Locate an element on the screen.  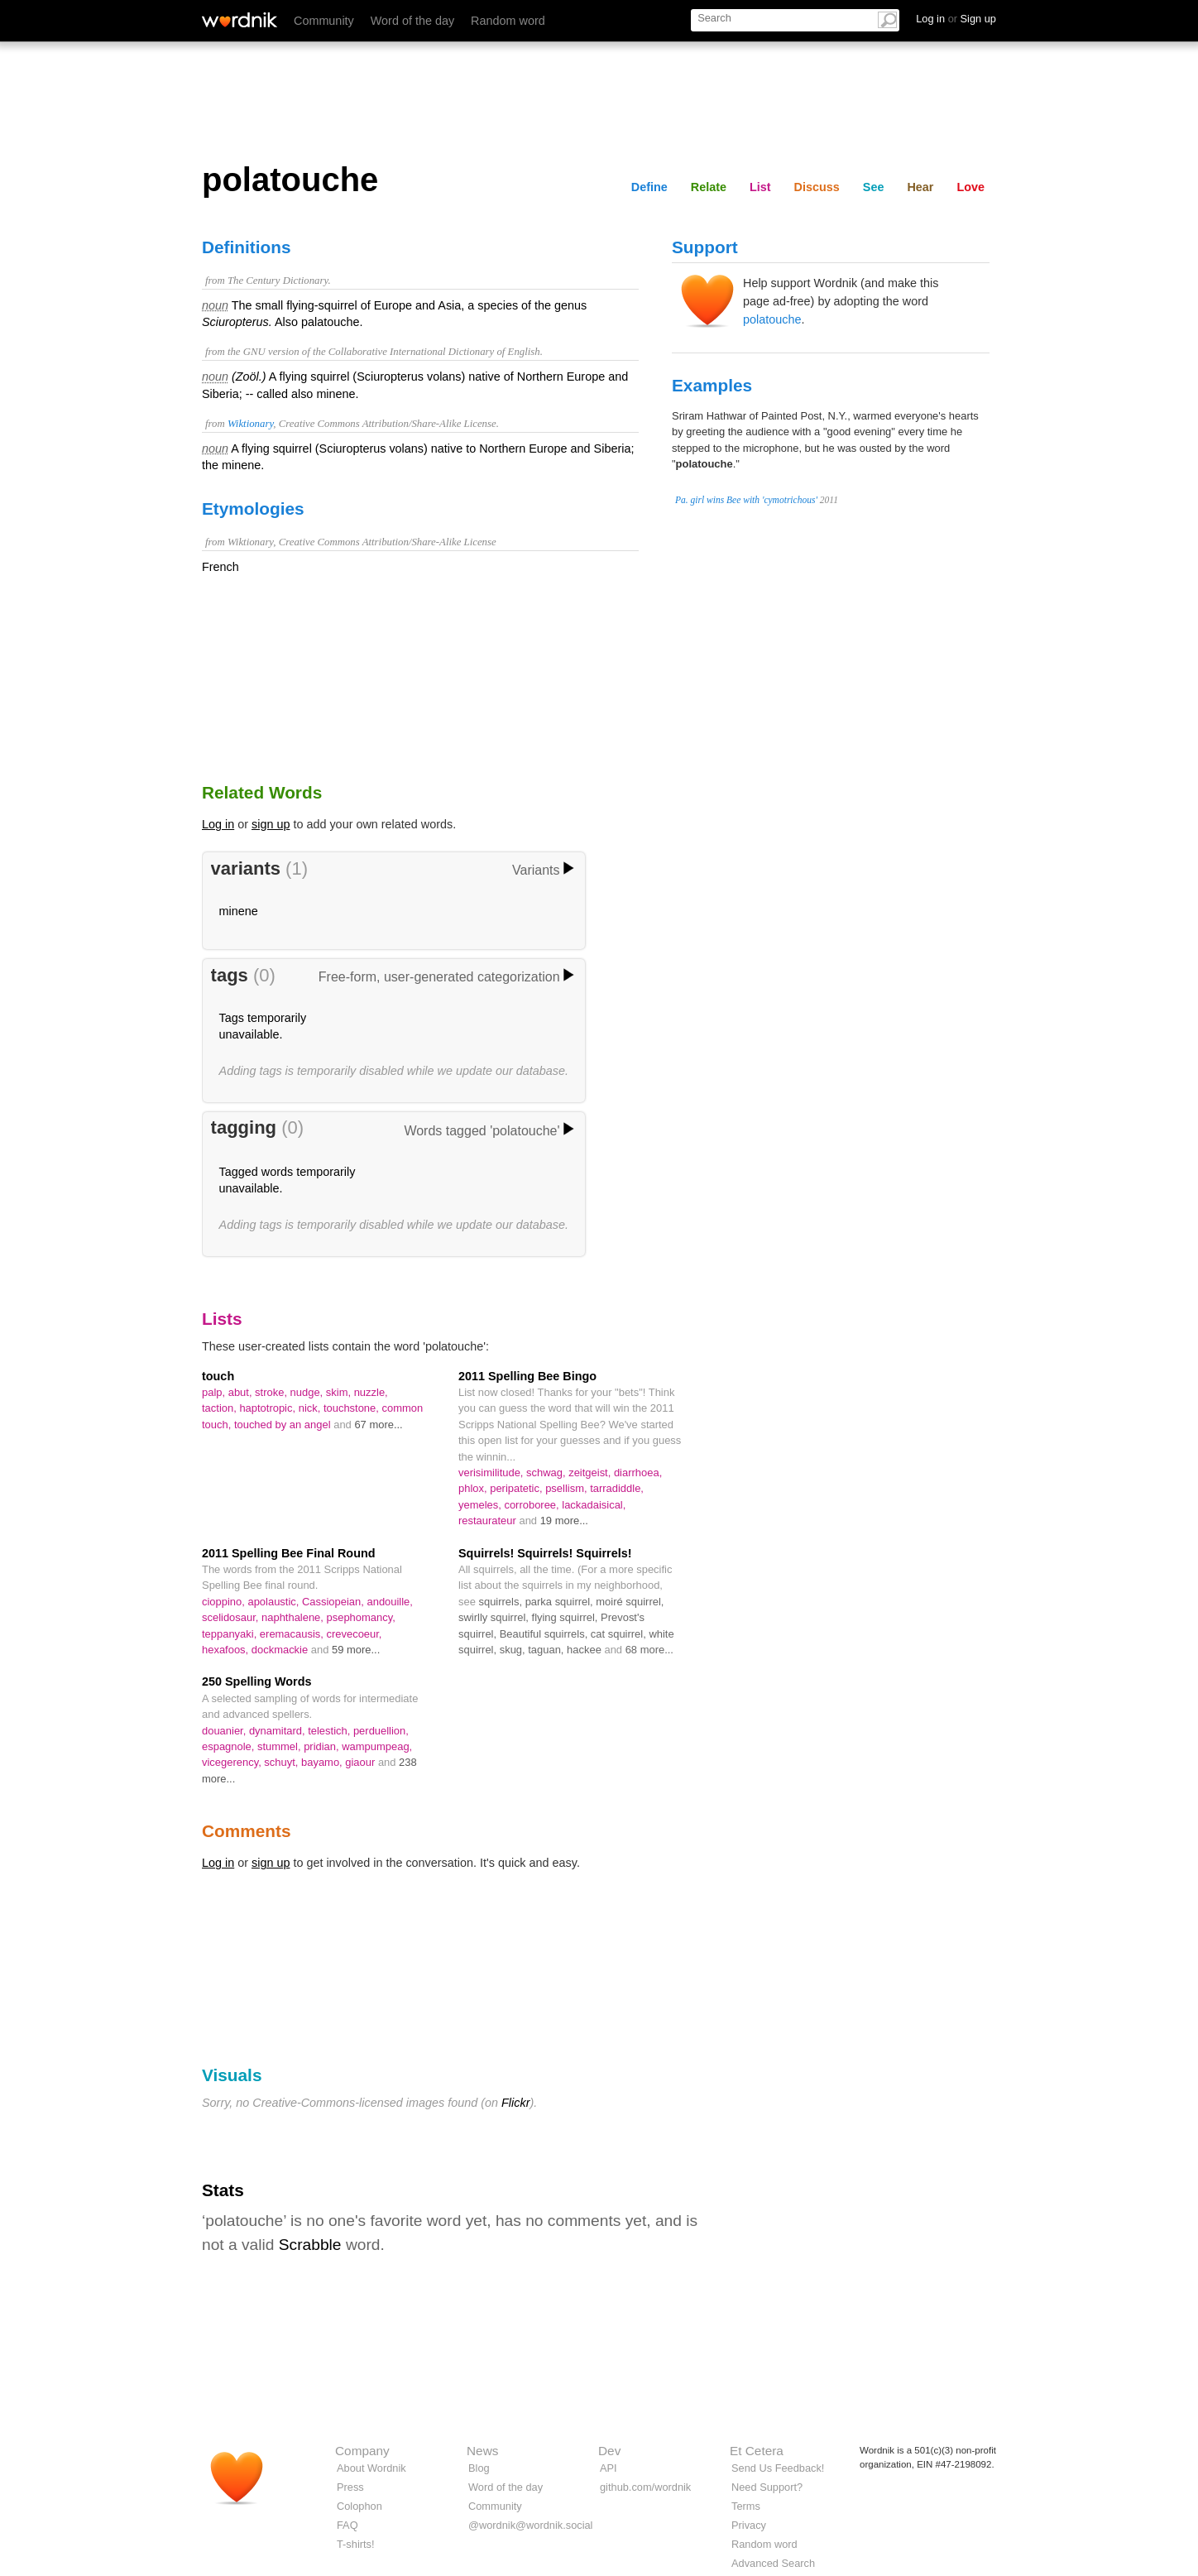
lackadaisical, is located at coordinates (593, 1505).